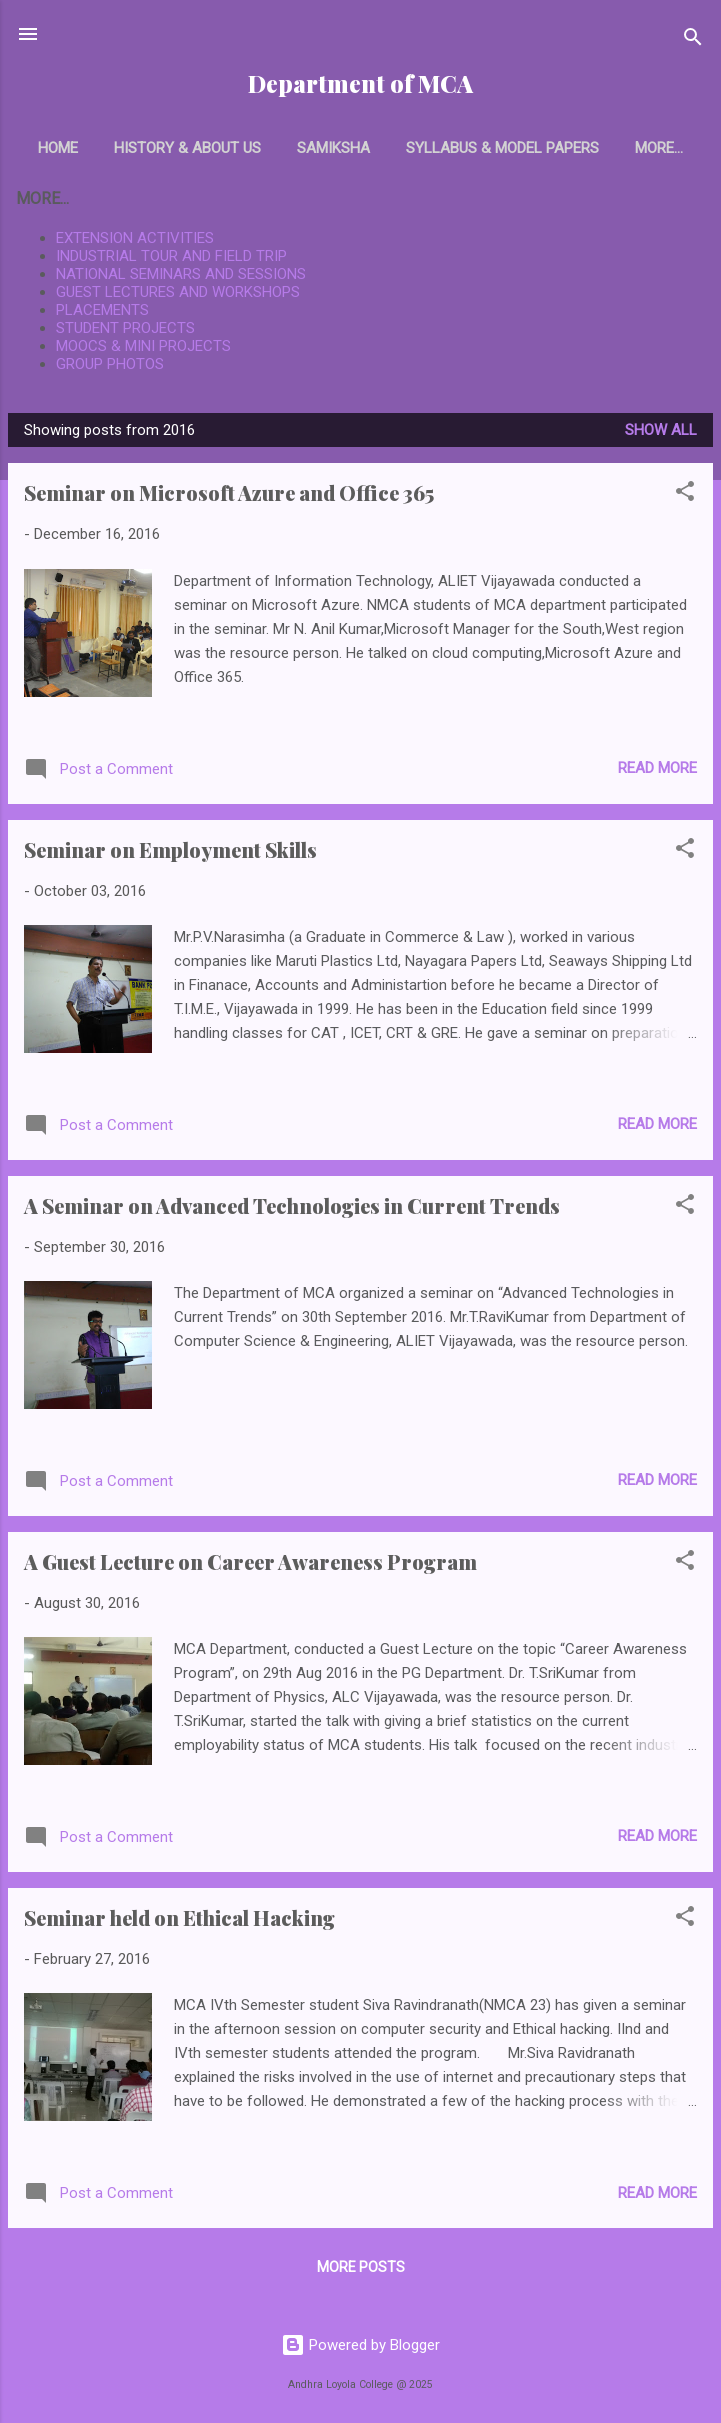 The width and height of the screenshot is (721, 2423). I want to click on [Search], so click(693, 40).